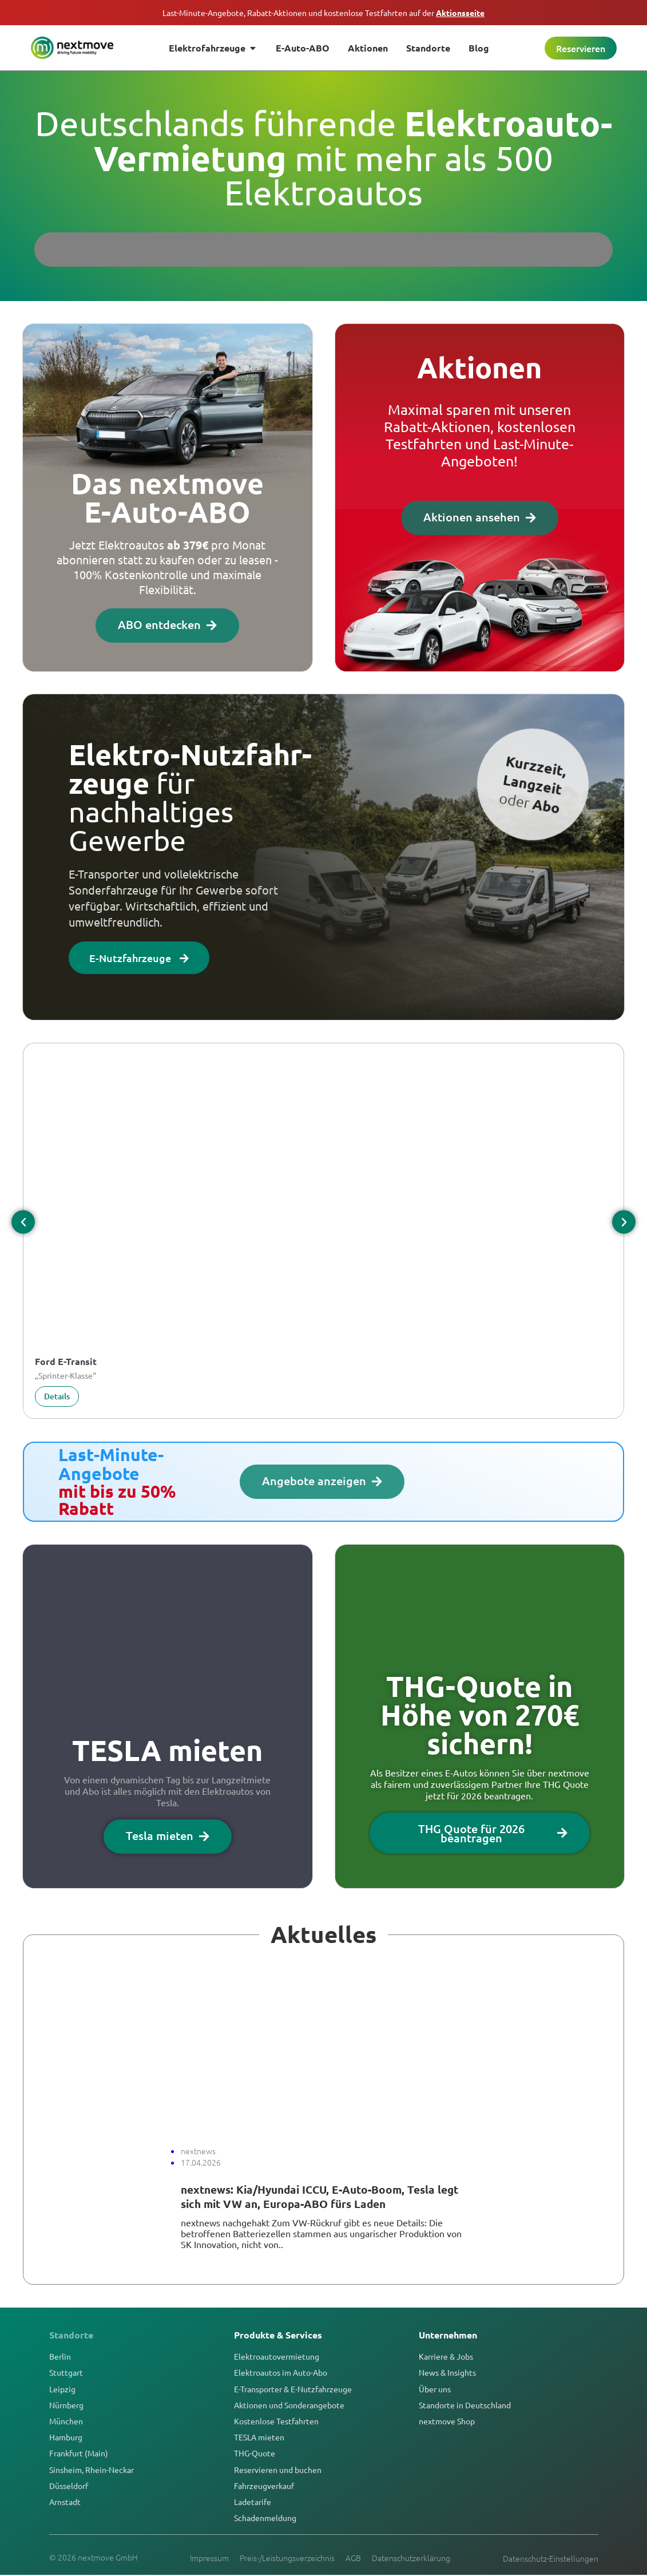 This screenshot has height=2576, width=647. What do you see at coordinates (66, 2421) in the screenshot?
I see `München` at bounding box center [66, 2421].